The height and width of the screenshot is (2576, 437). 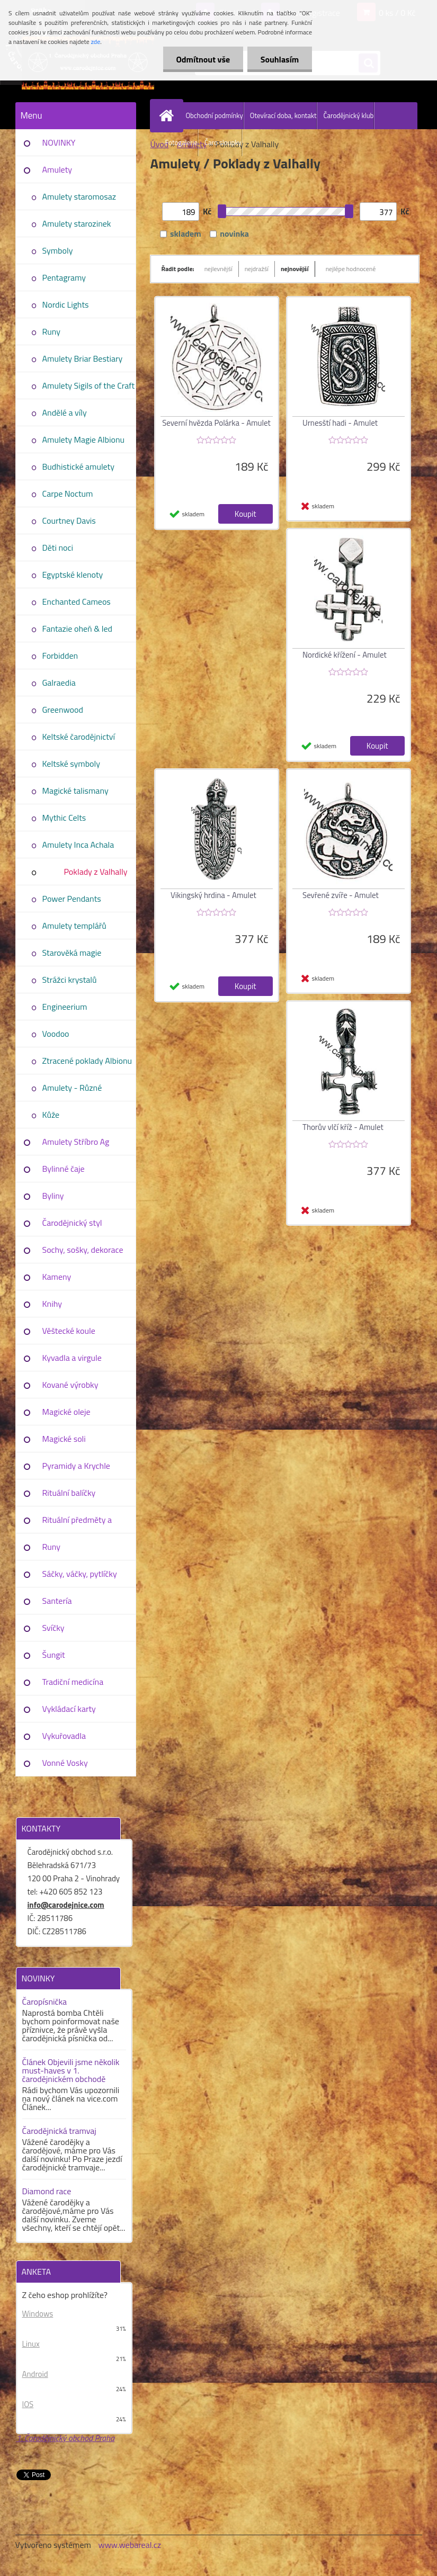 What do you see at coordinates (129, 2544) in the screenshot?
I see `www.webareal.cz` at bounding box center [129, 2544].